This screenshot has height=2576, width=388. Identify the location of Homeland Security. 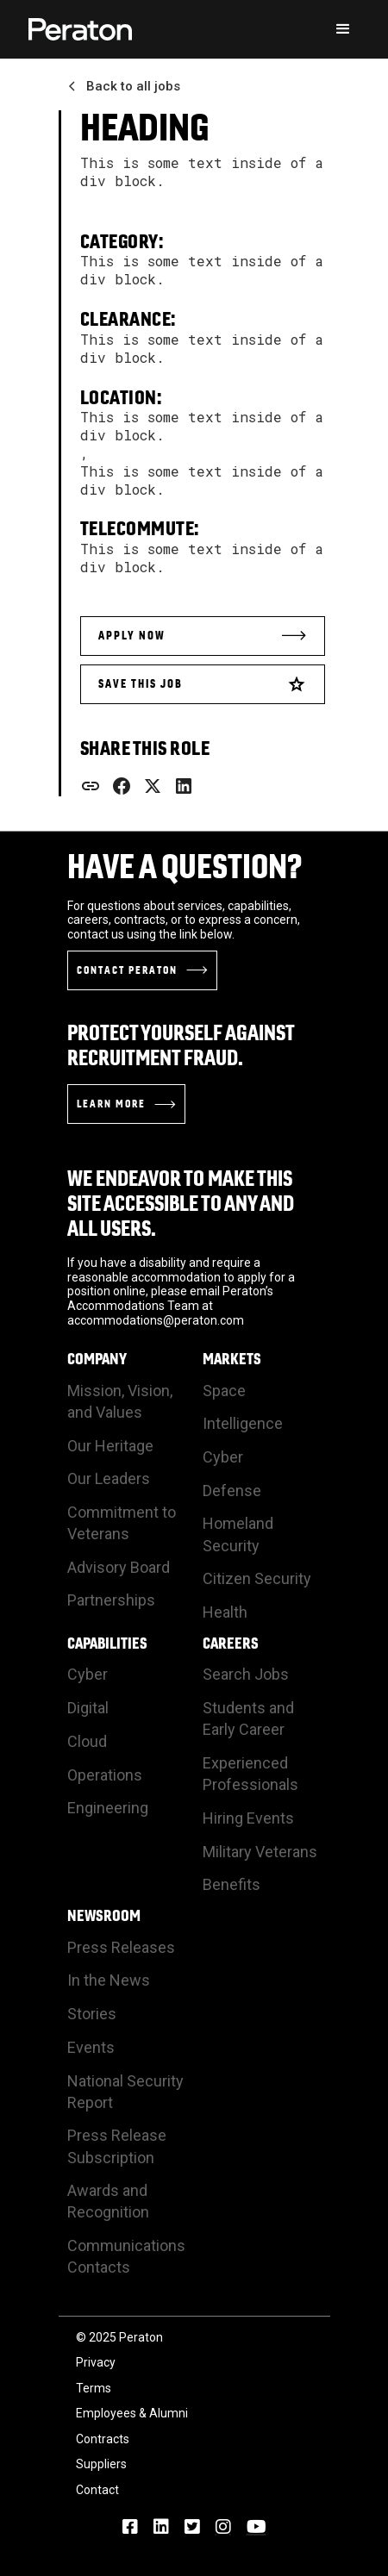
(238, 1534).